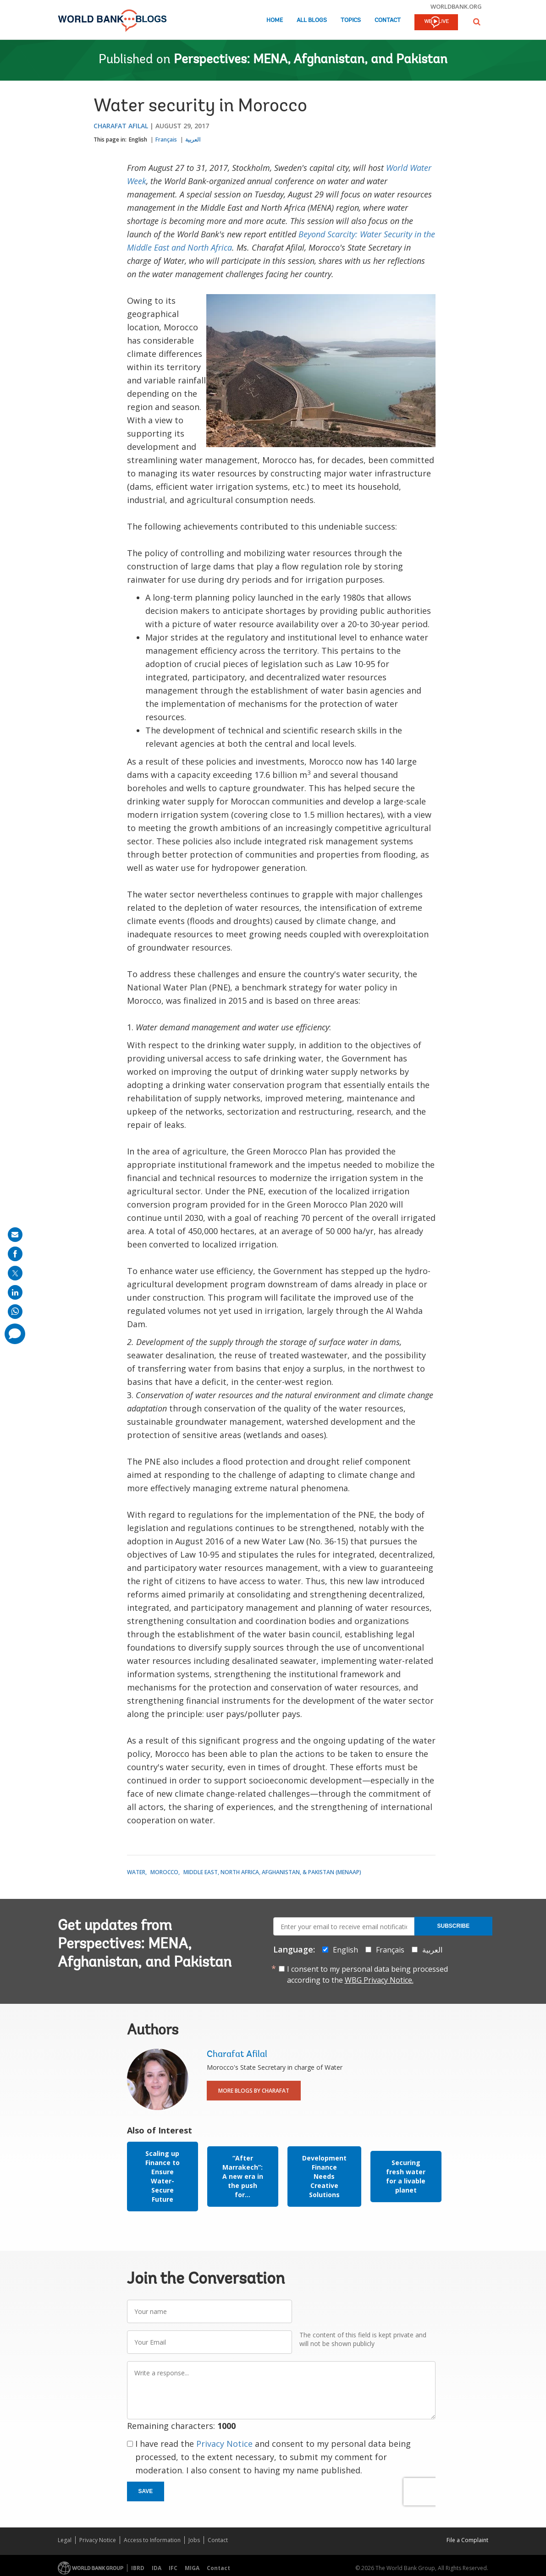  I want to click on Middle East, North Africa, Afghanistan, & Pakistan (MENAAP), so click(272, 1872).